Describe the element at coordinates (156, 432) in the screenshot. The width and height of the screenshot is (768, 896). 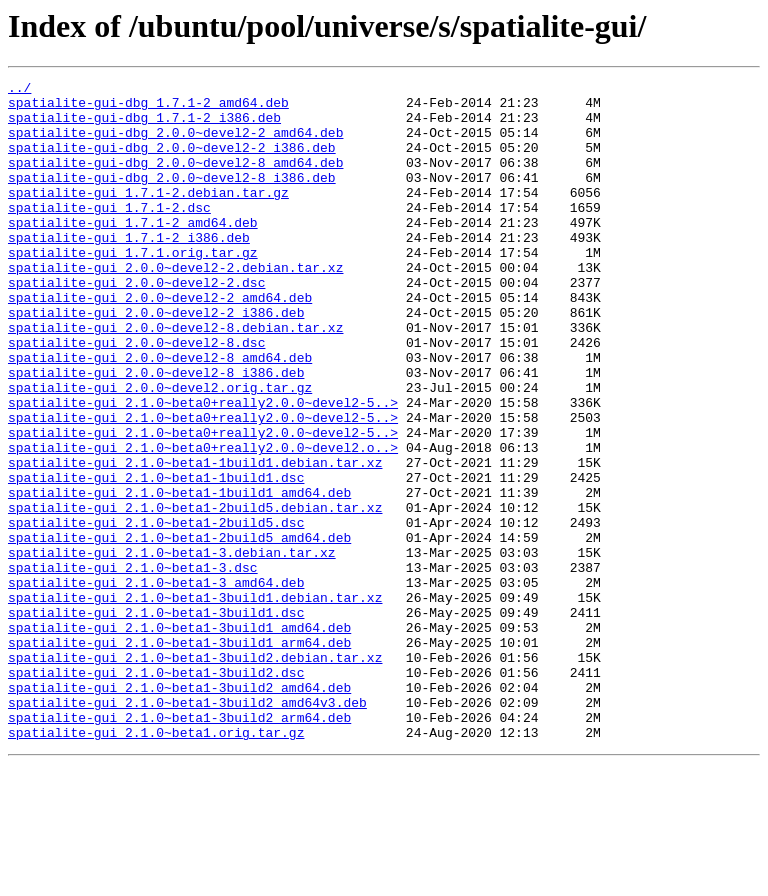
I see `spatialite-gui_2.0.0~devel2-8_i386.deb` at that location.